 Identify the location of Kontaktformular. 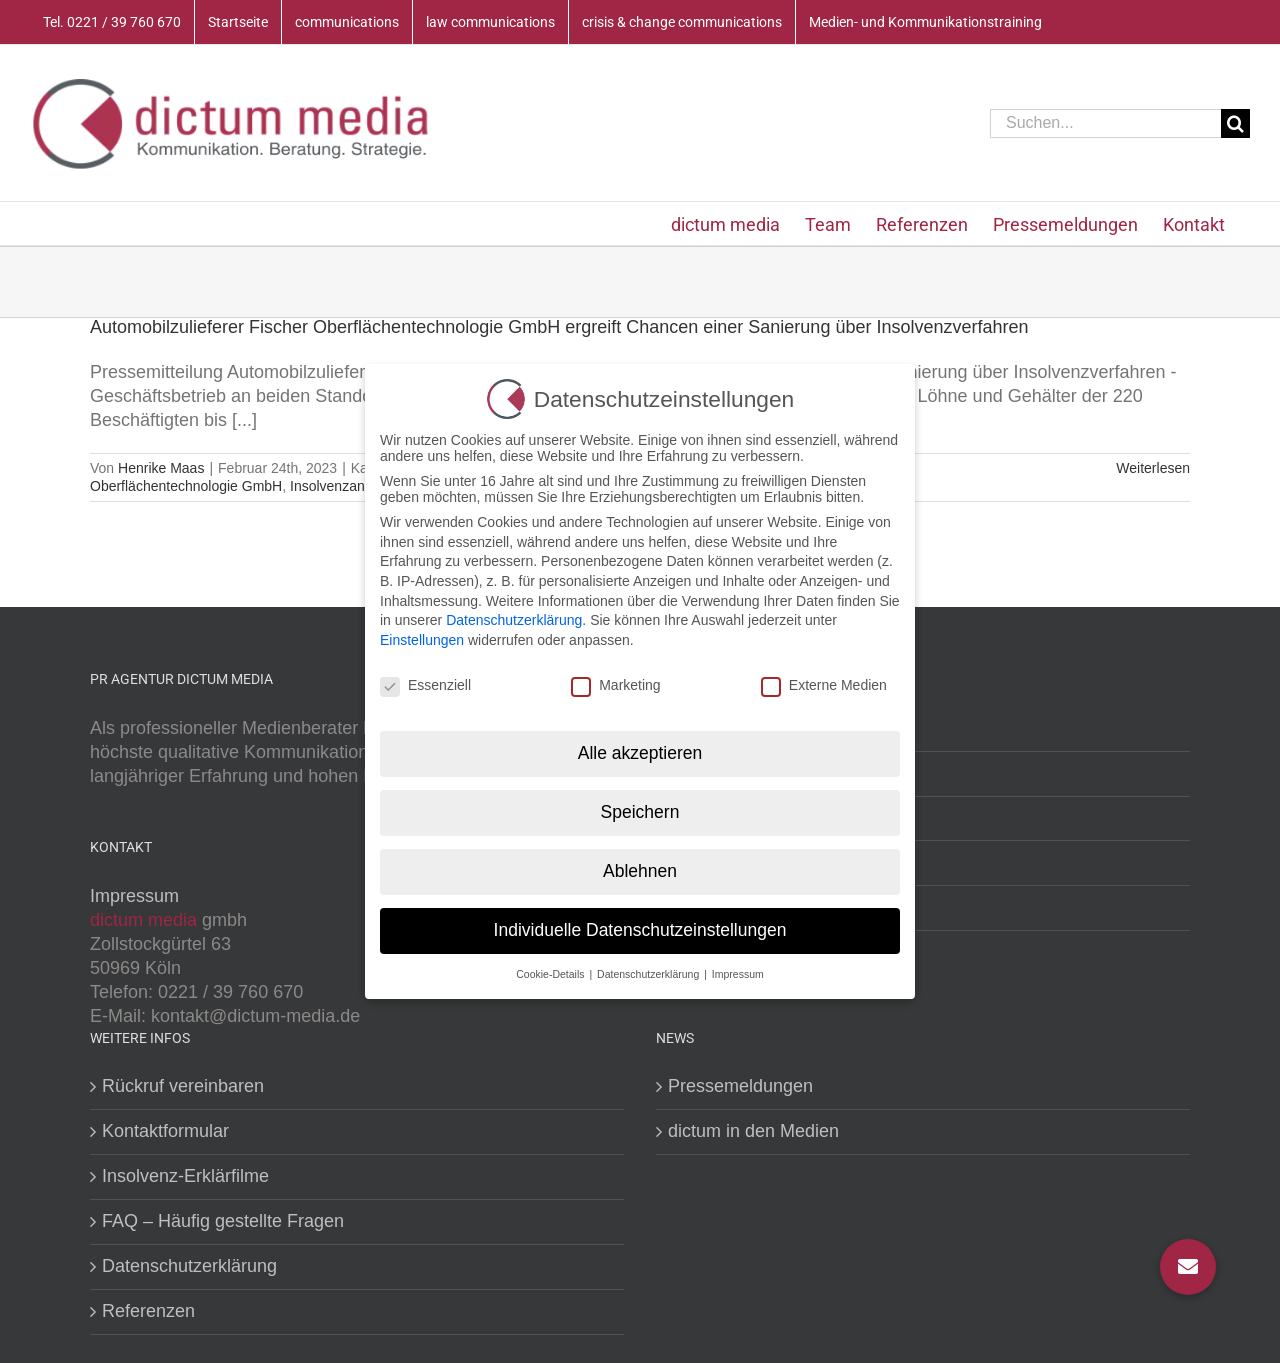
(165, 1131).